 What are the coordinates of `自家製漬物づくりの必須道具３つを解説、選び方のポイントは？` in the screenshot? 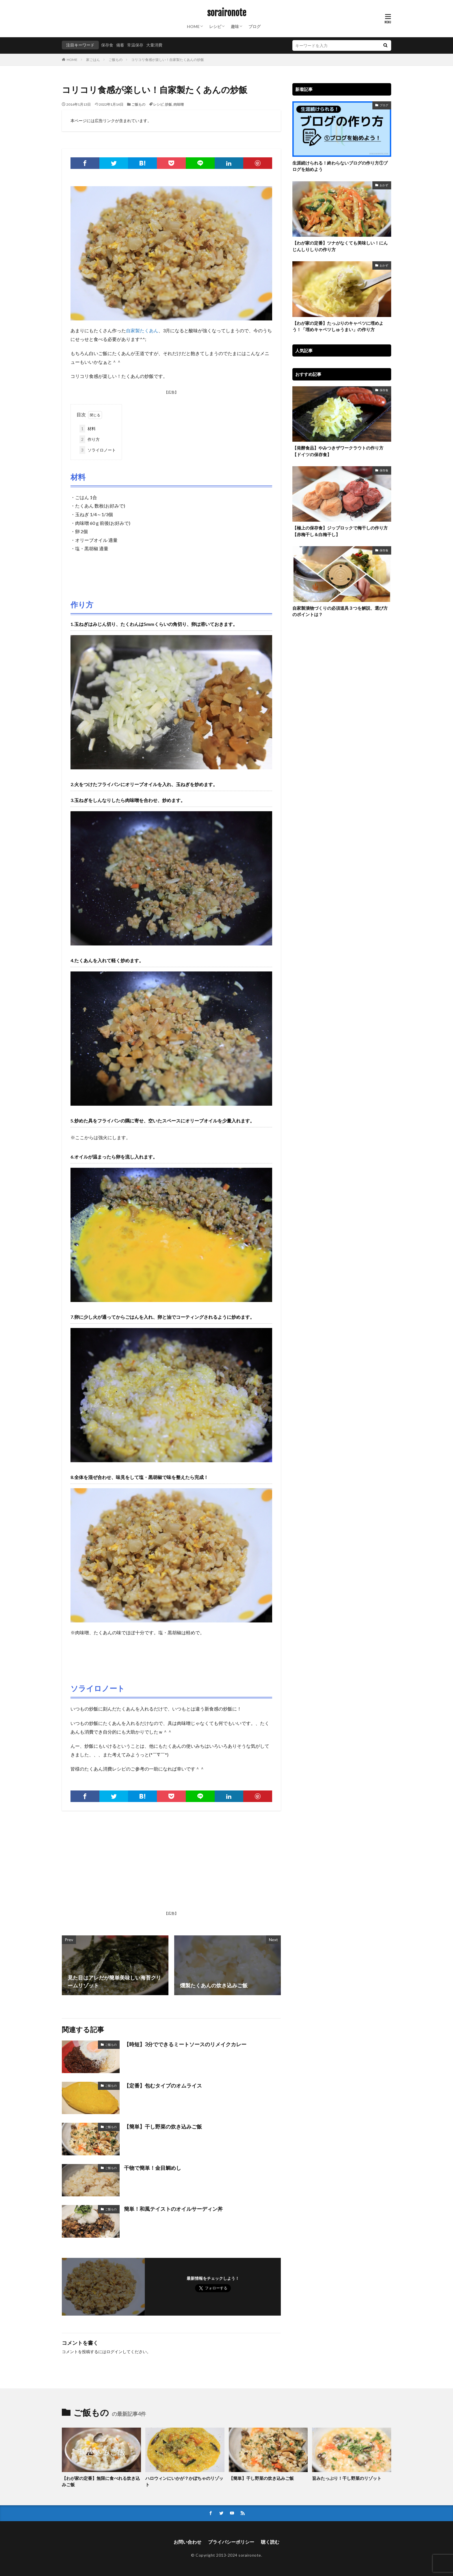 It's located at (340, 611).